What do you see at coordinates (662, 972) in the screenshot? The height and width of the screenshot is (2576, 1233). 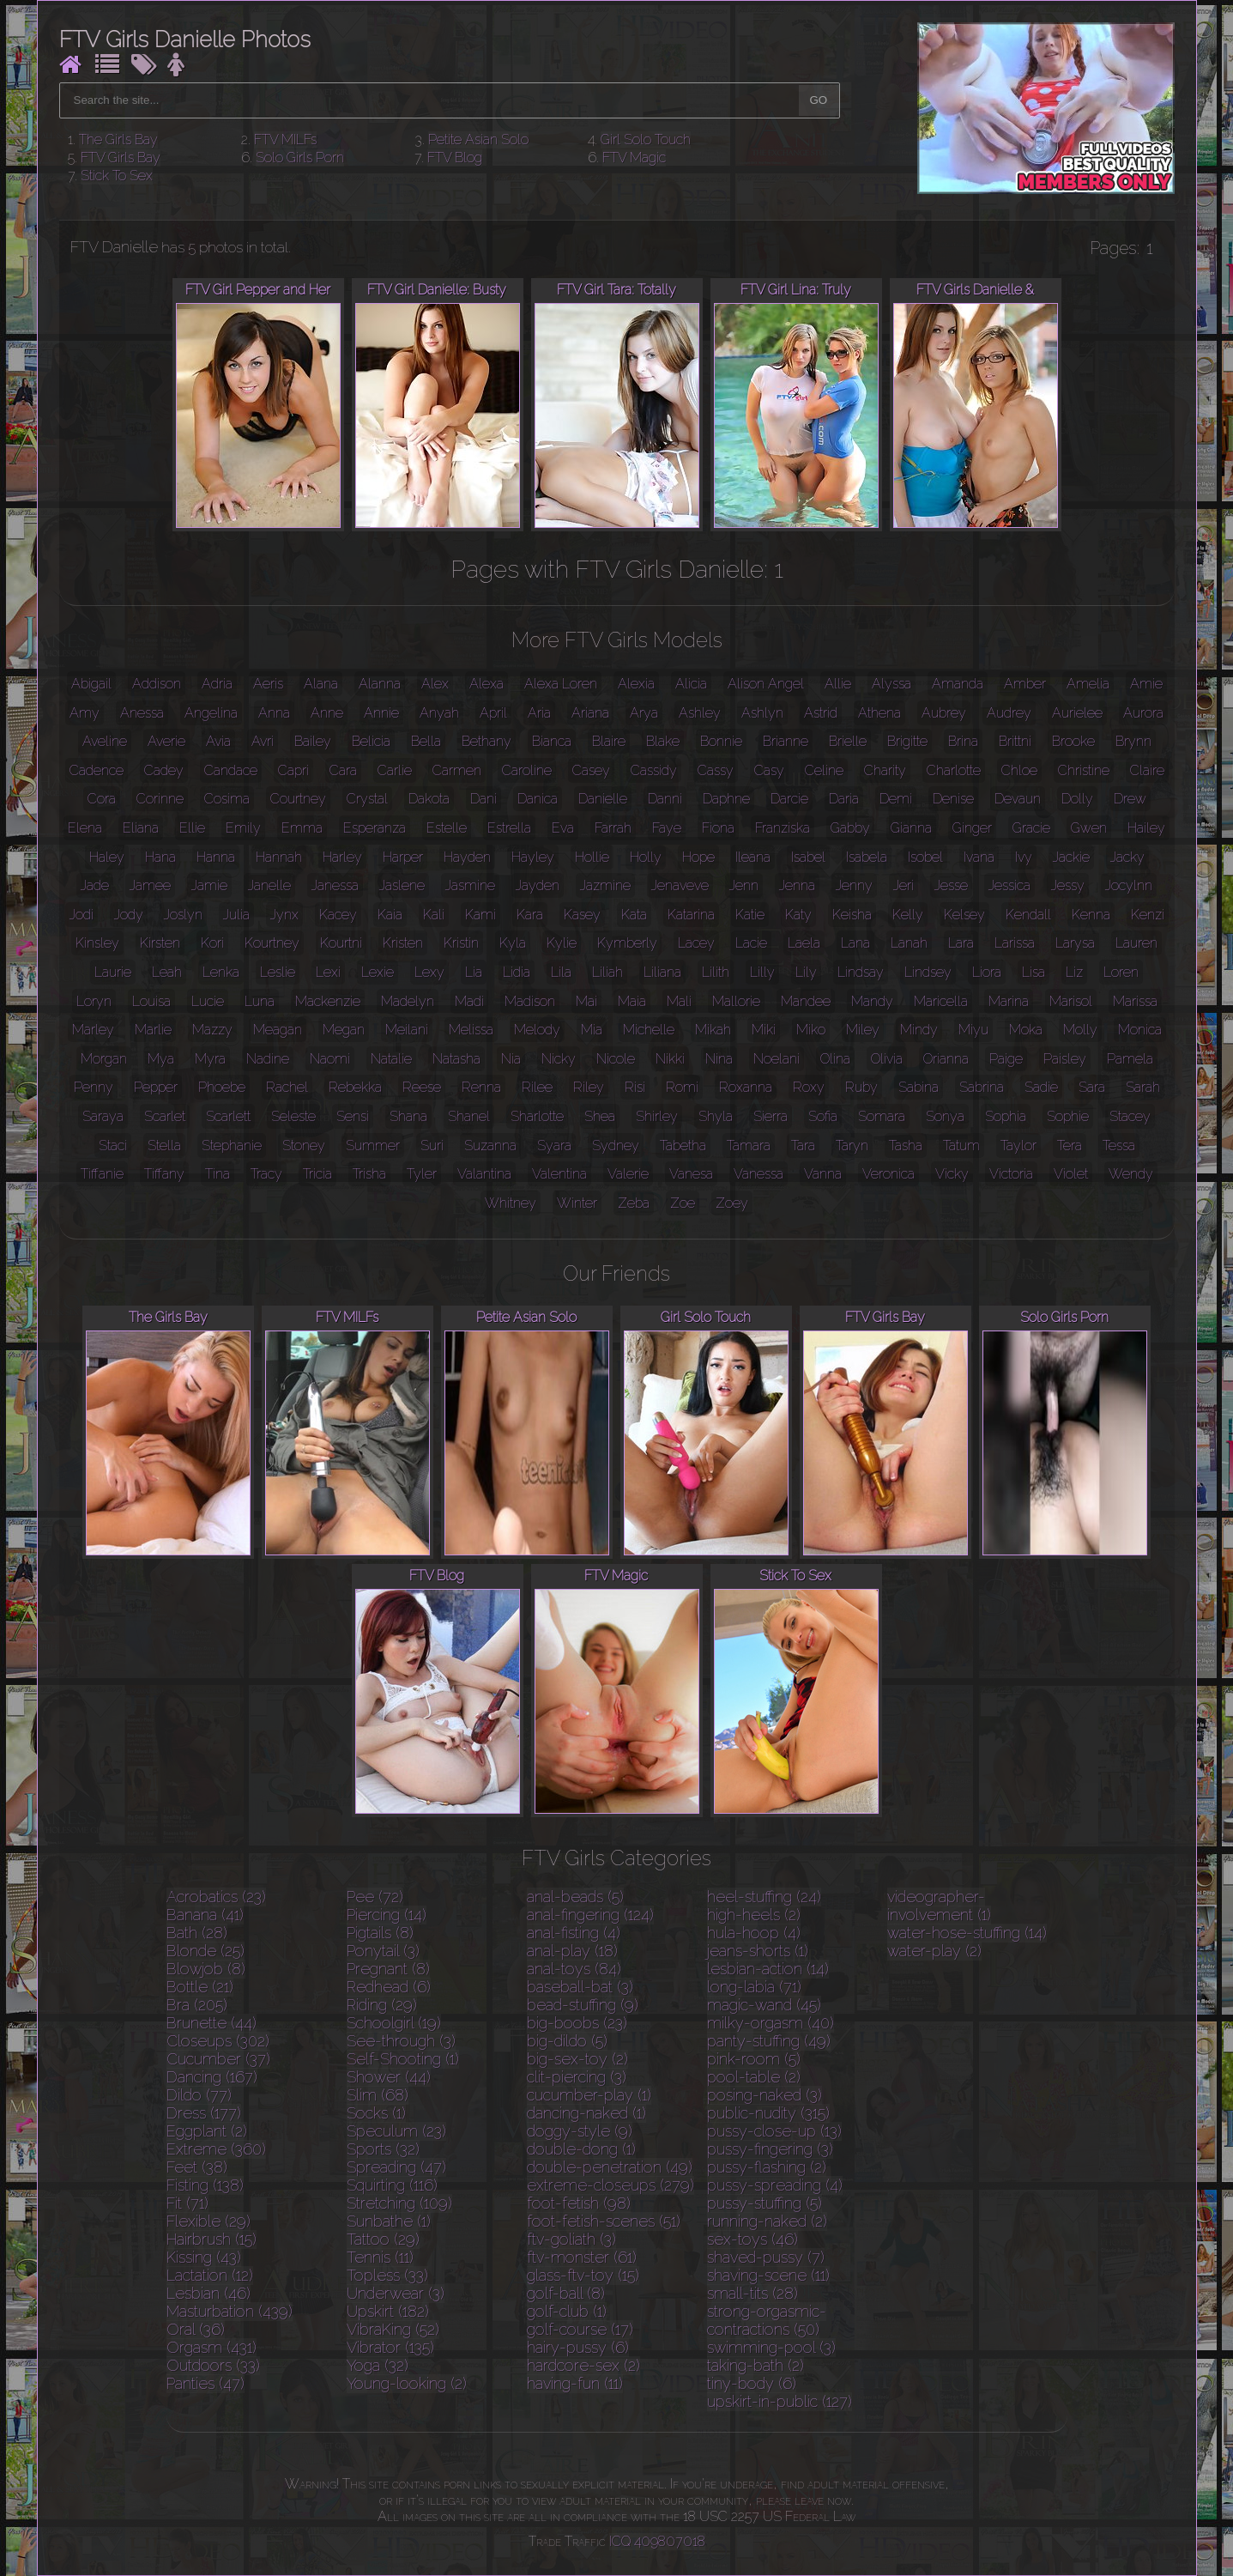 I see `Liliana` at bounding box center [662, 972].